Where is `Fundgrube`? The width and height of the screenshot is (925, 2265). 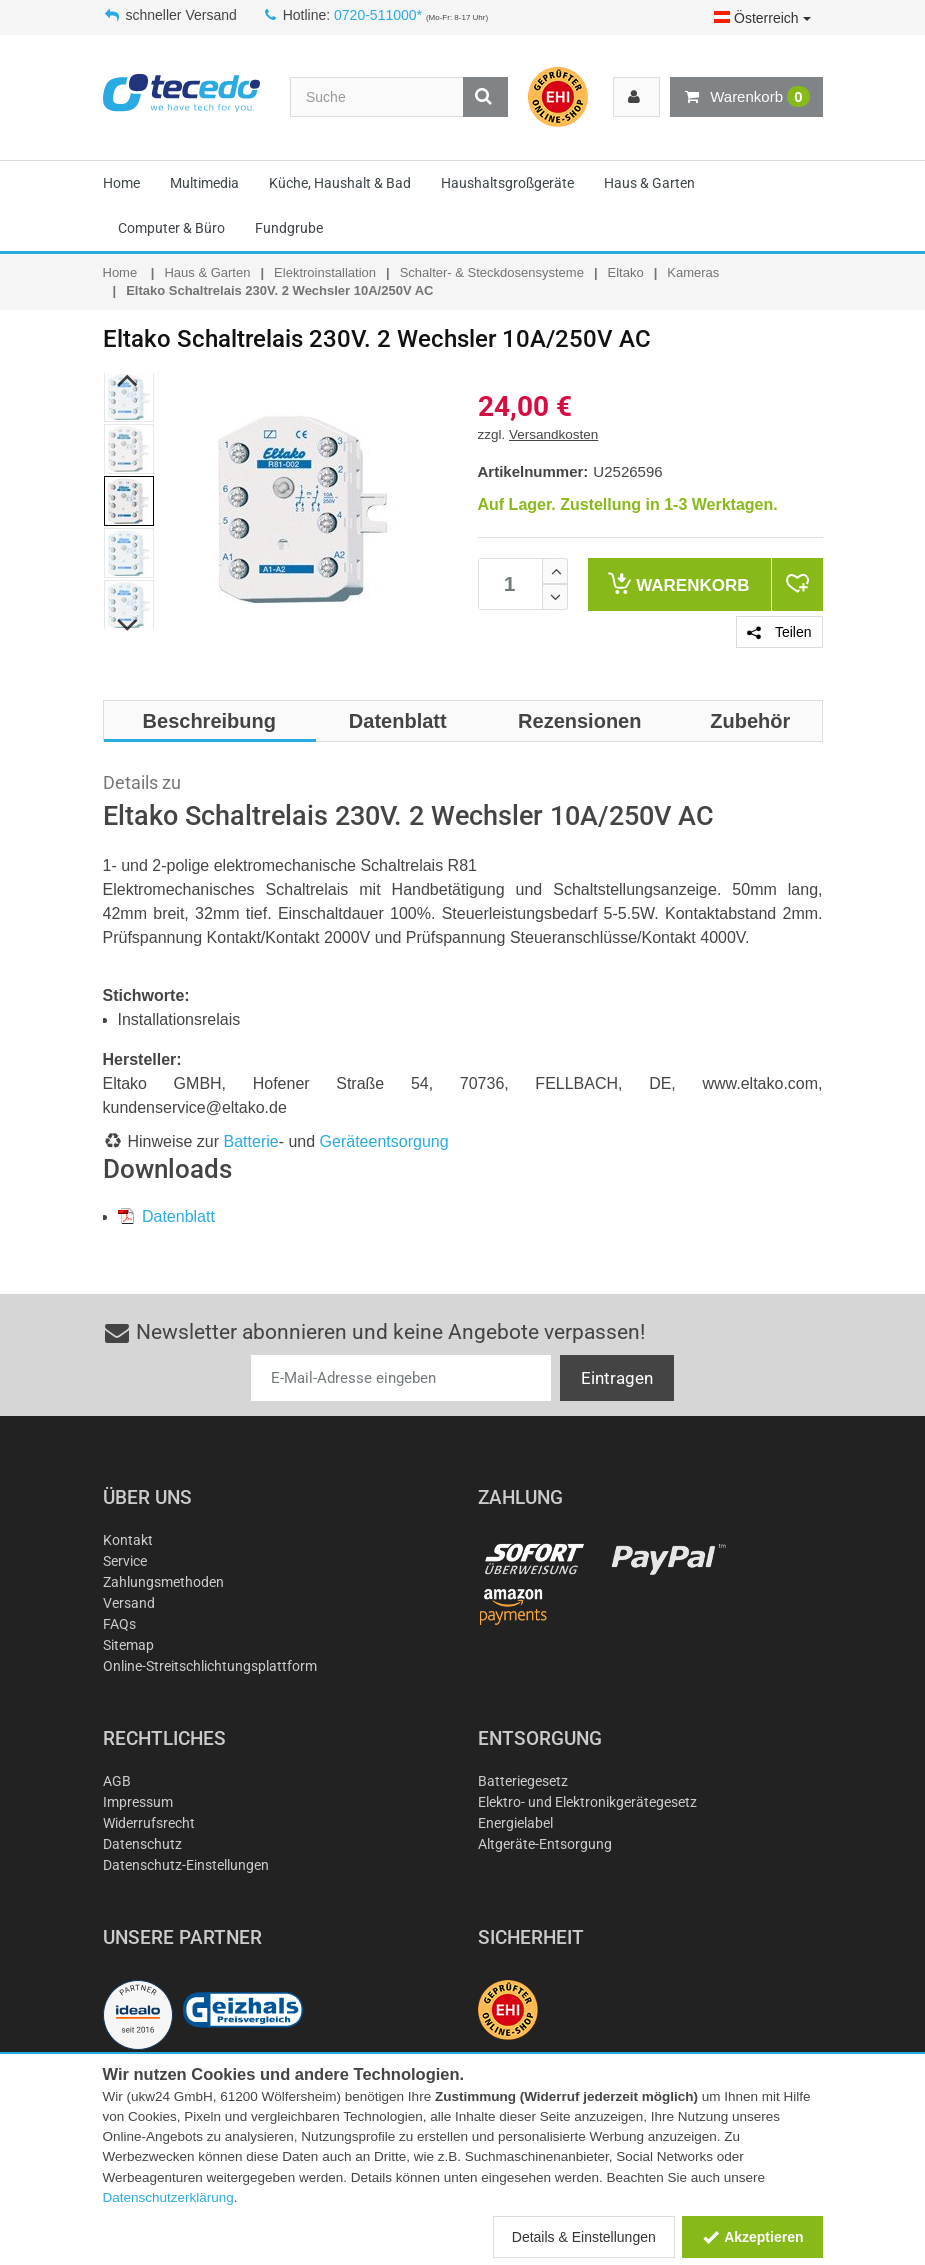
Fundgrube is located at coordinates (289, 228).